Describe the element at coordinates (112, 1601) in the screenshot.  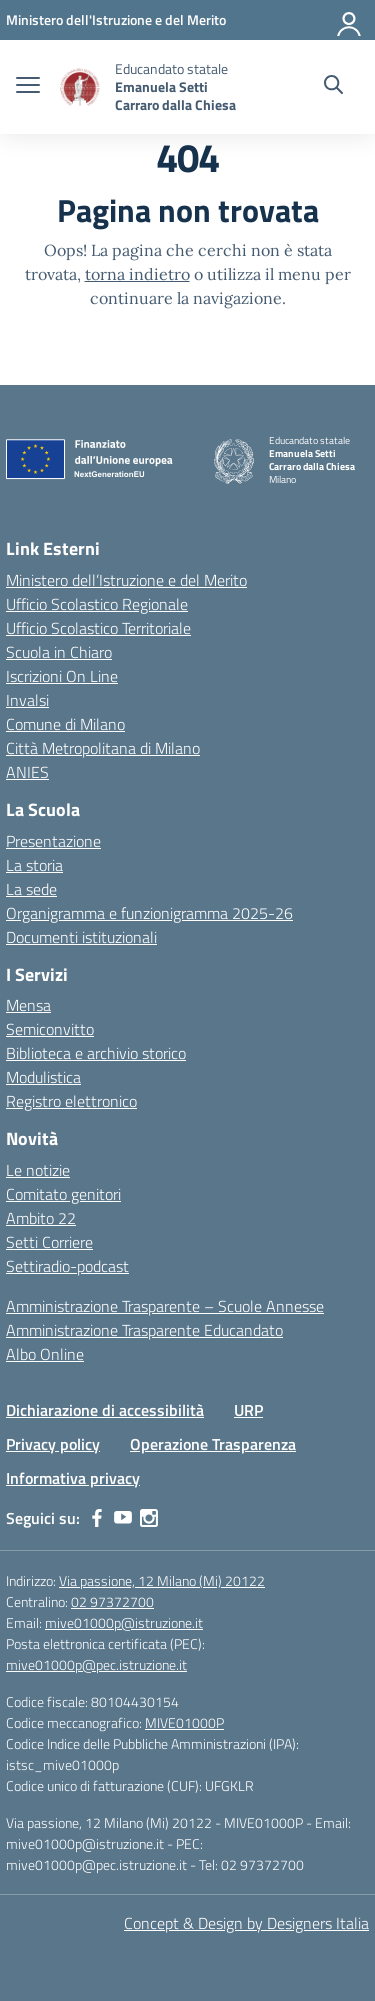
I see `02 97372700` at that location.